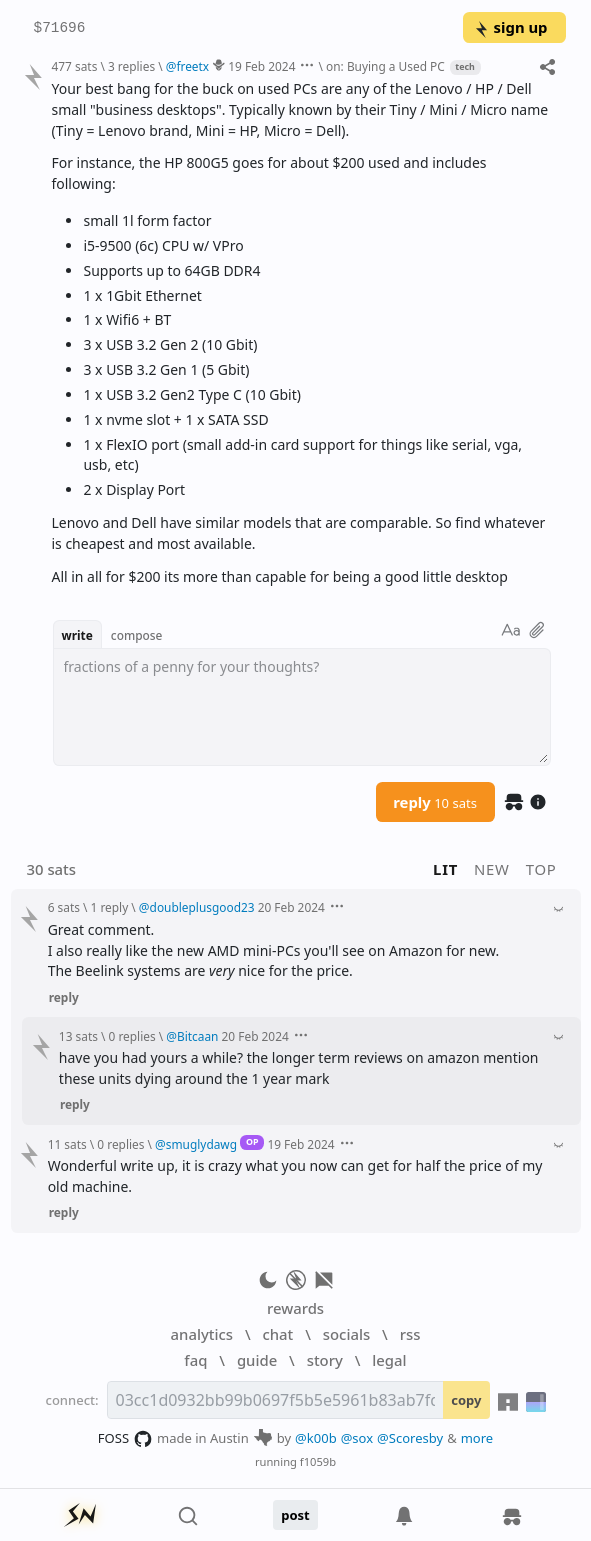 This screenshot has height=1541, width=591. I want to click on more, so click(477, 1438).